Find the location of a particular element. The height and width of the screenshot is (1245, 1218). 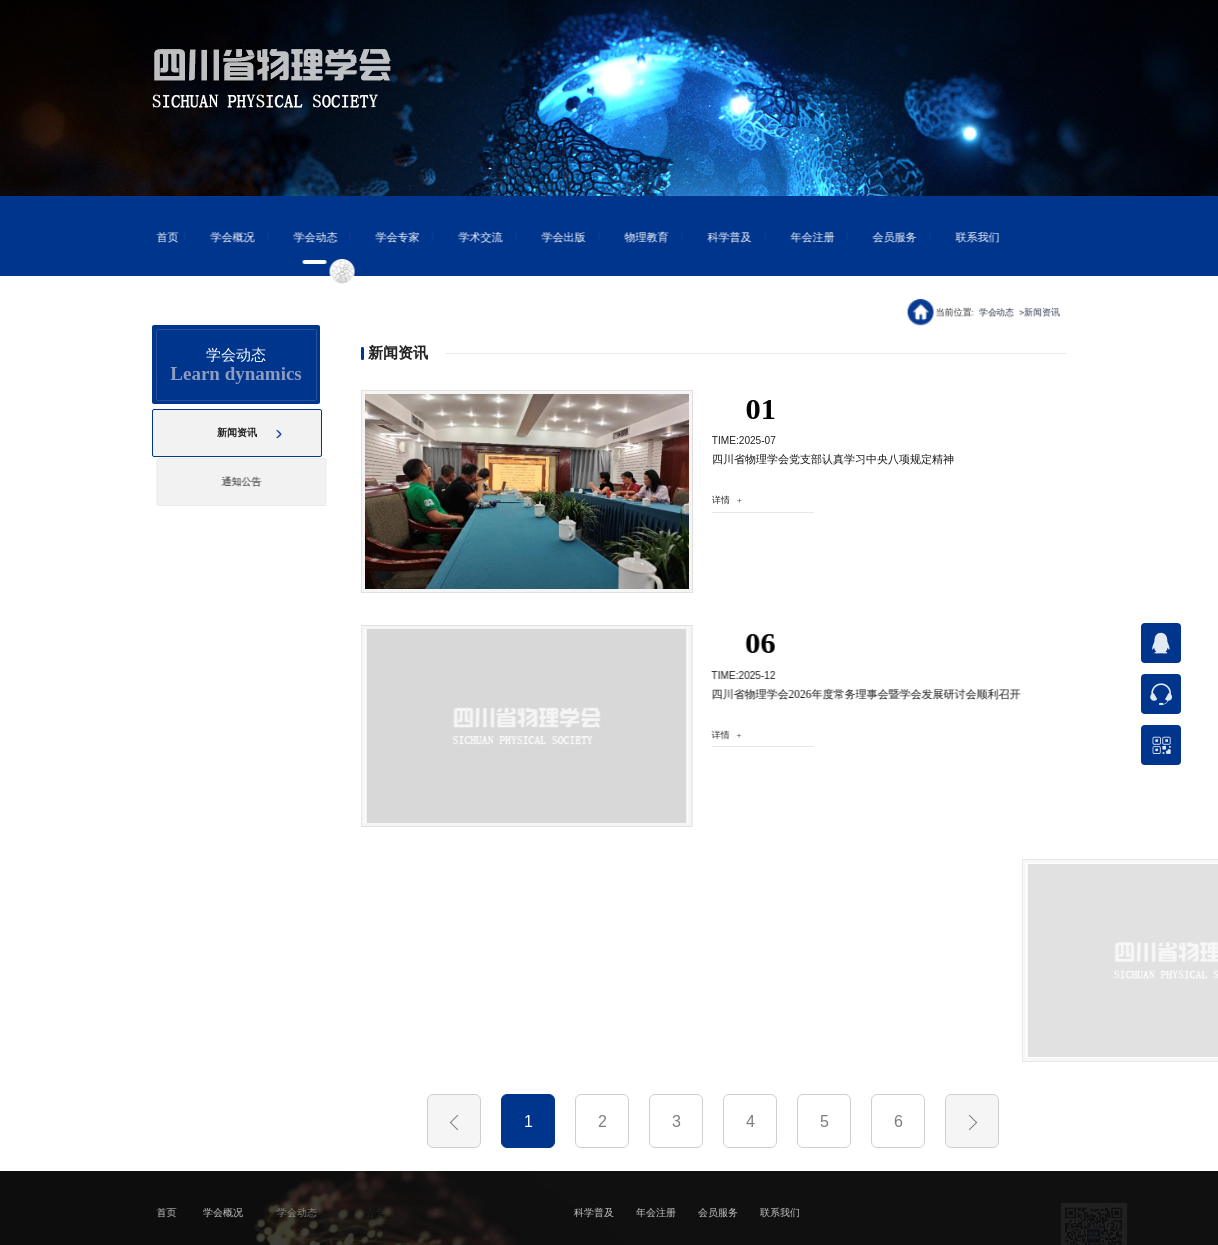

科学普及 is located at coordinates (717, 237).